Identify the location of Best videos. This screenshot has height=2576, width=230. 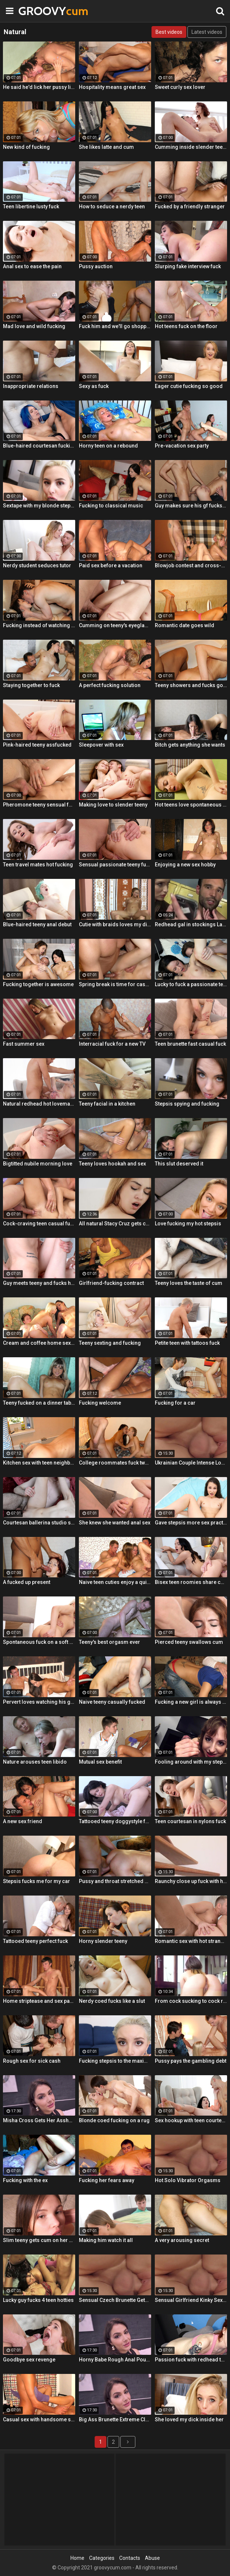
(169, 32).